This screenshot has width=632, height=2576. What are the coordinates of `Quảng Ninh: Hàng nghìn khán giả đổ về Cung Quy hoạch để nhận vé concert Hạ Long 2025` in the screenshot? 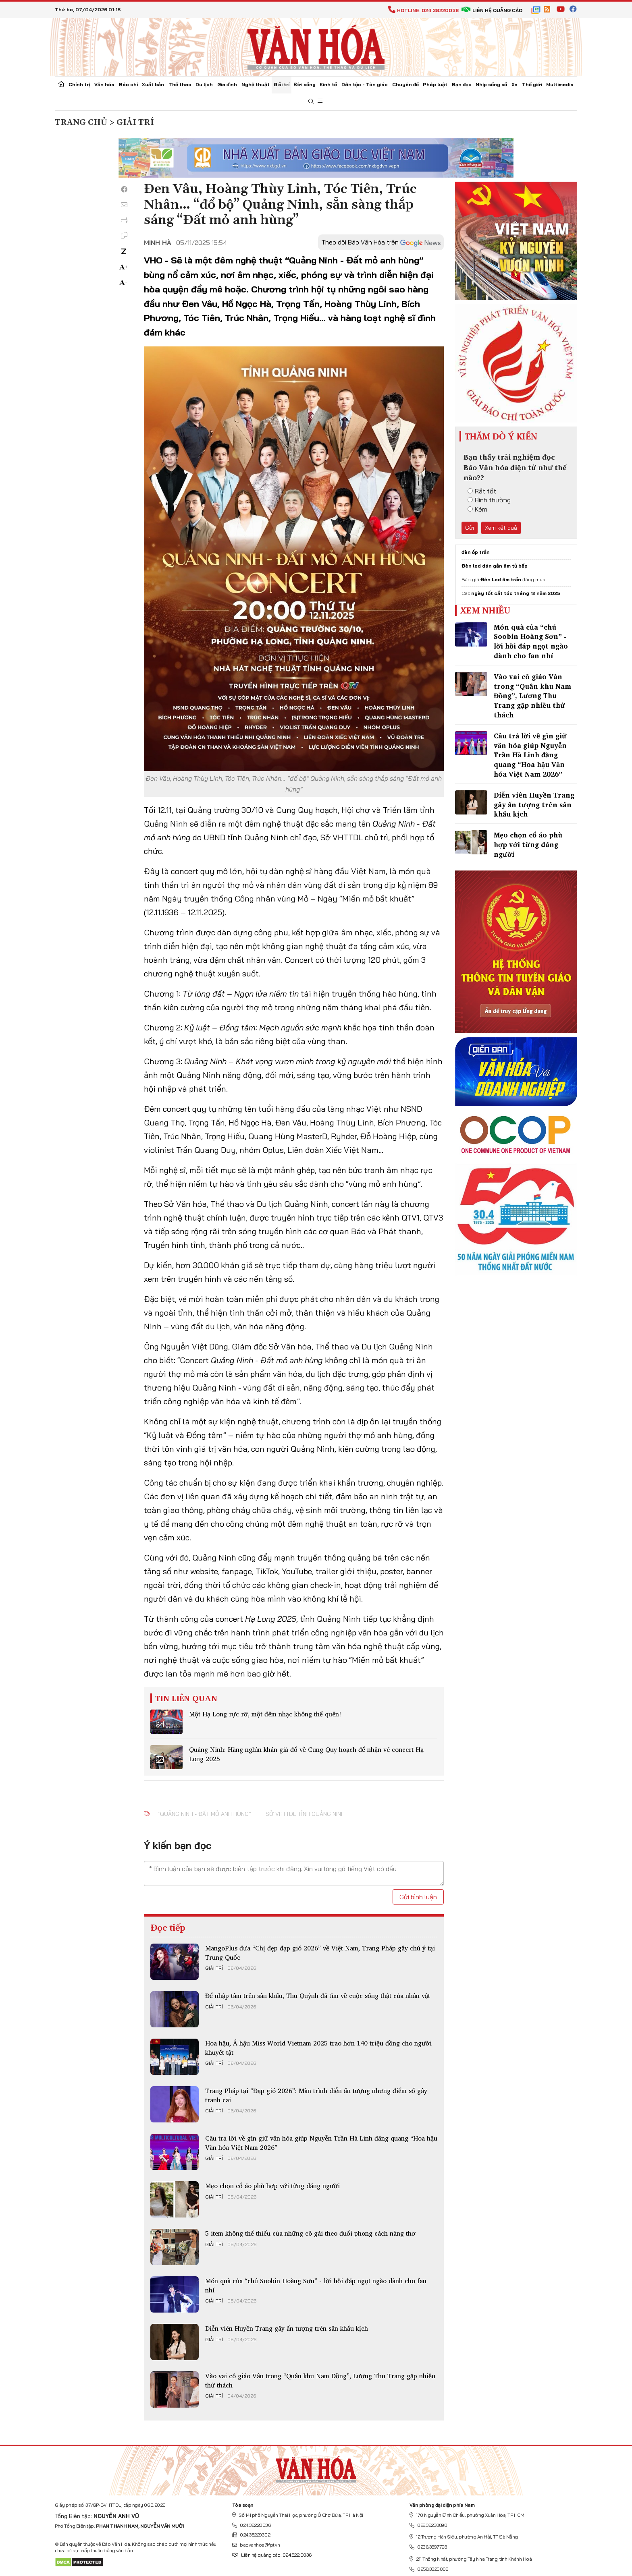 It's located at (306, 1754).